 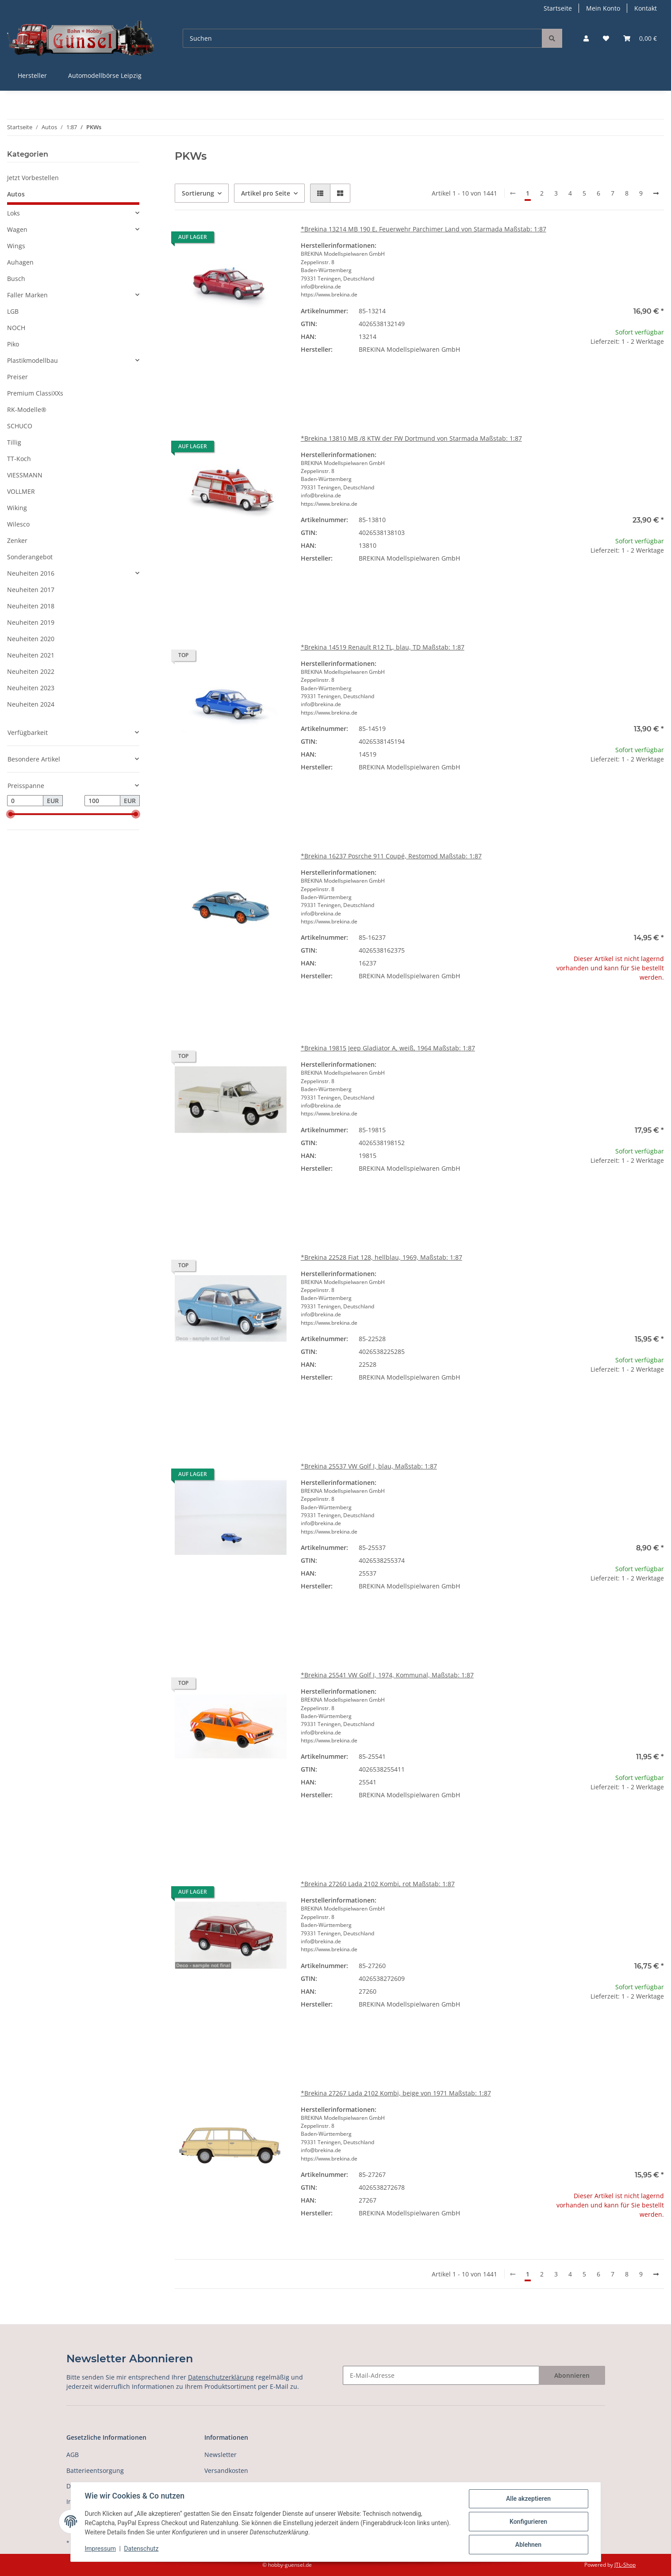 What do you see at coordinates (30, 573) in the screenshot?
I see `Neuheiten 2016` at bounding box center [30, 573].